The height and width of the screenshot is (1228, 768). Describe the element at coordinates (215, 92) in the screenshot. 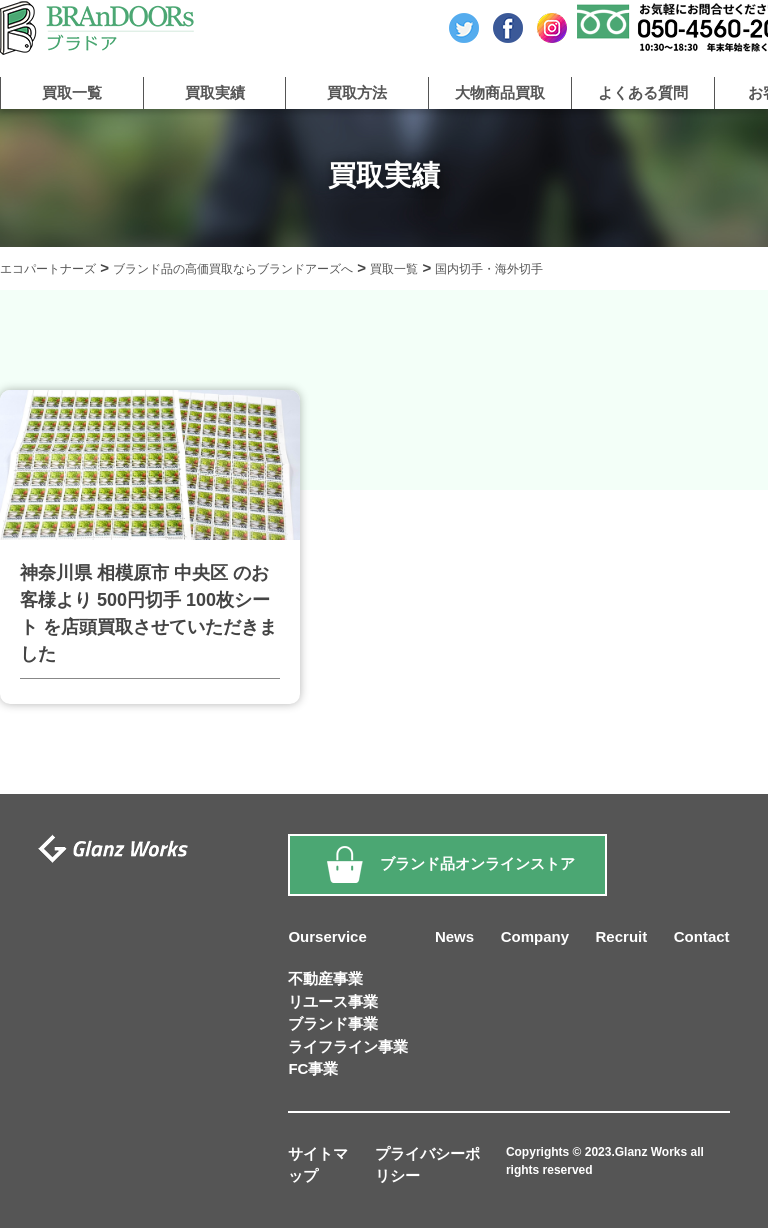

I see `買取実績` at that location.